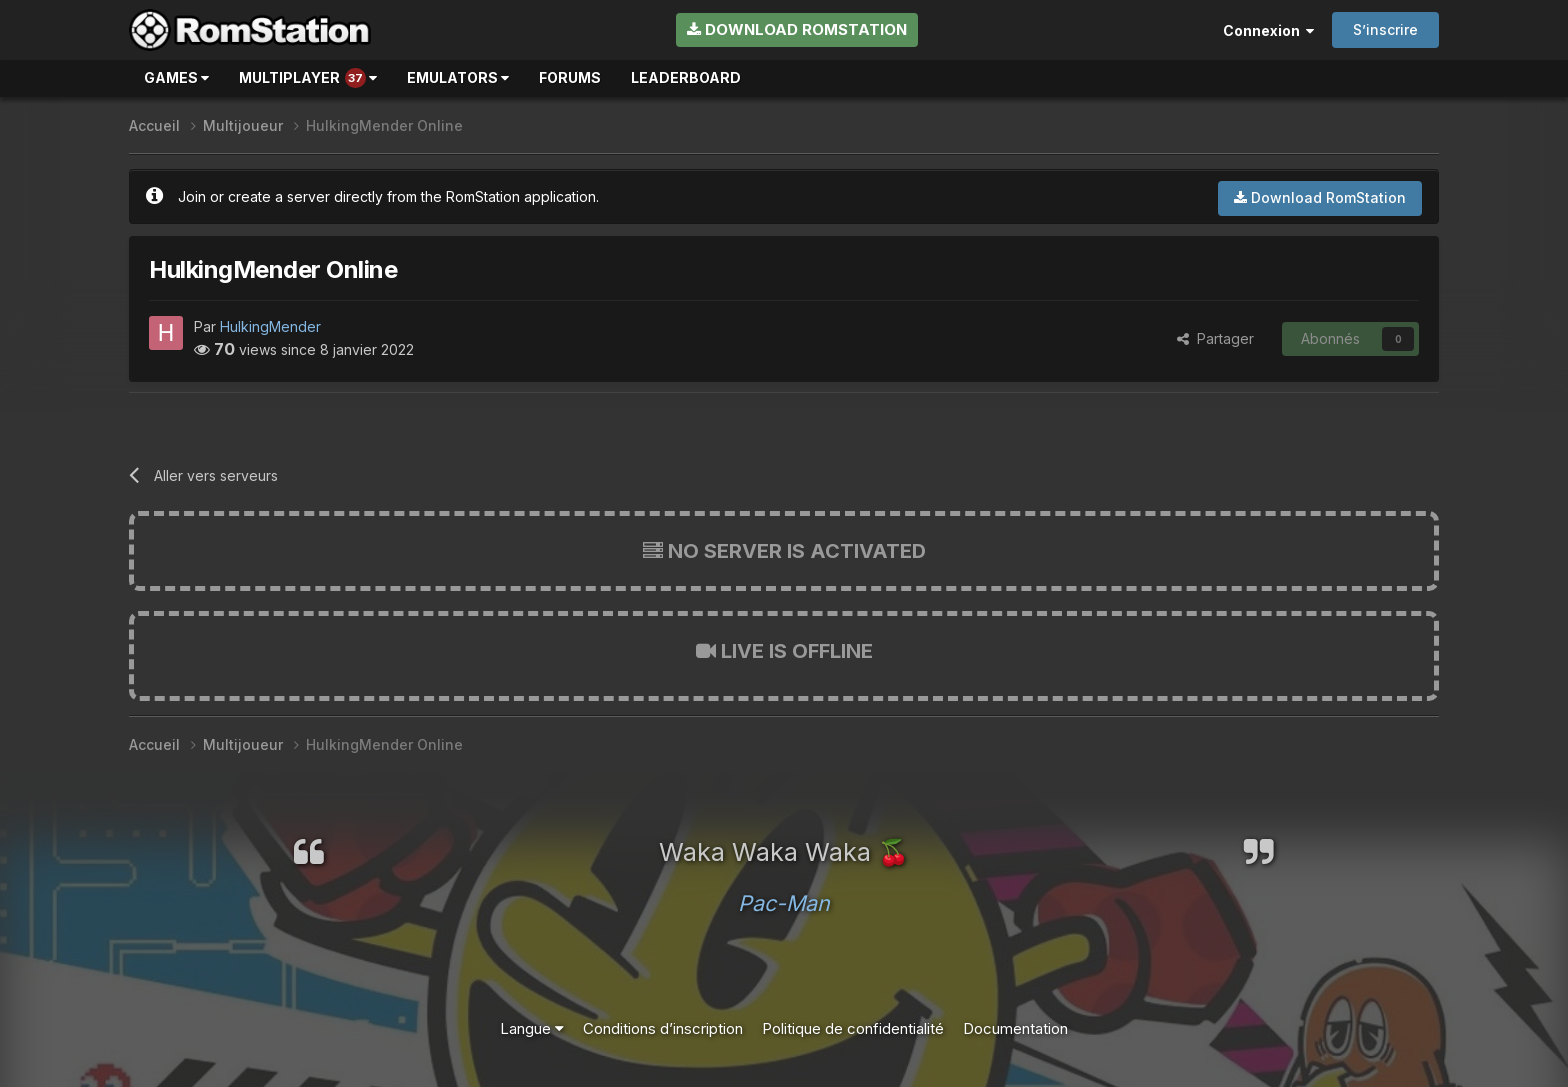 The image size is (1568, 1087). Describe the element at coordinates (1015, 1028) in the screenshot. I see `Documentation` at that location.